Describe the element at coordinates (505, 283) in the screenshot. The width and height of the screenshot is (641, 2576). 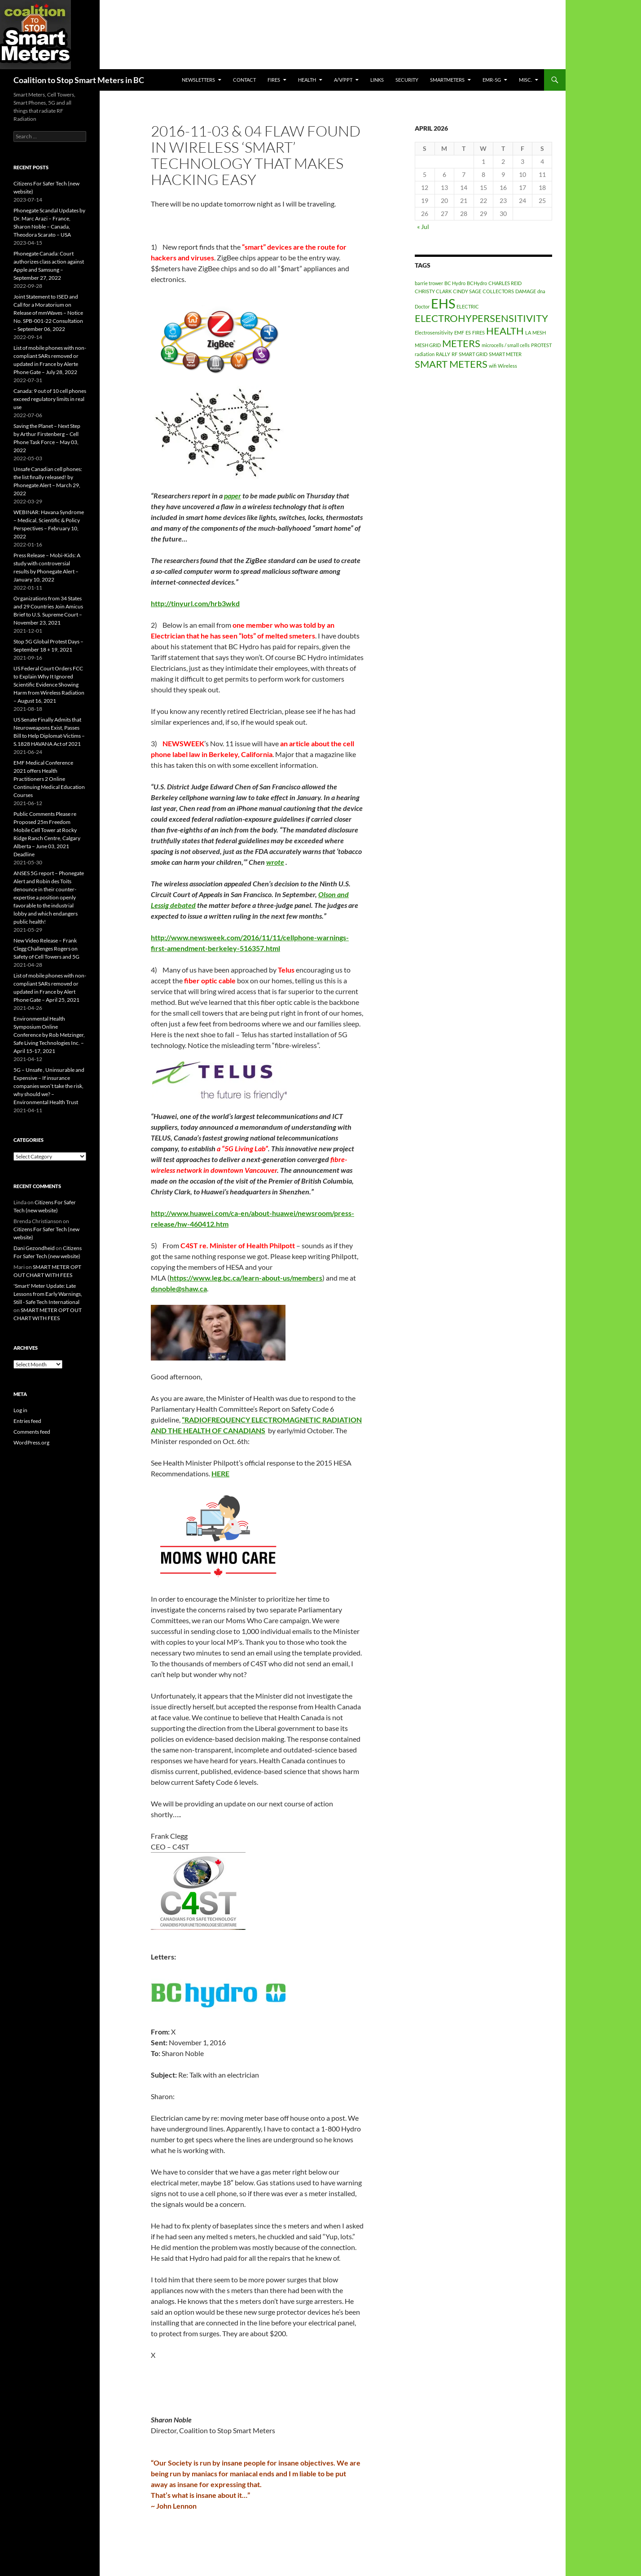
I see `CHARLES REID [CHARLES REID (1 item)]` at that location.